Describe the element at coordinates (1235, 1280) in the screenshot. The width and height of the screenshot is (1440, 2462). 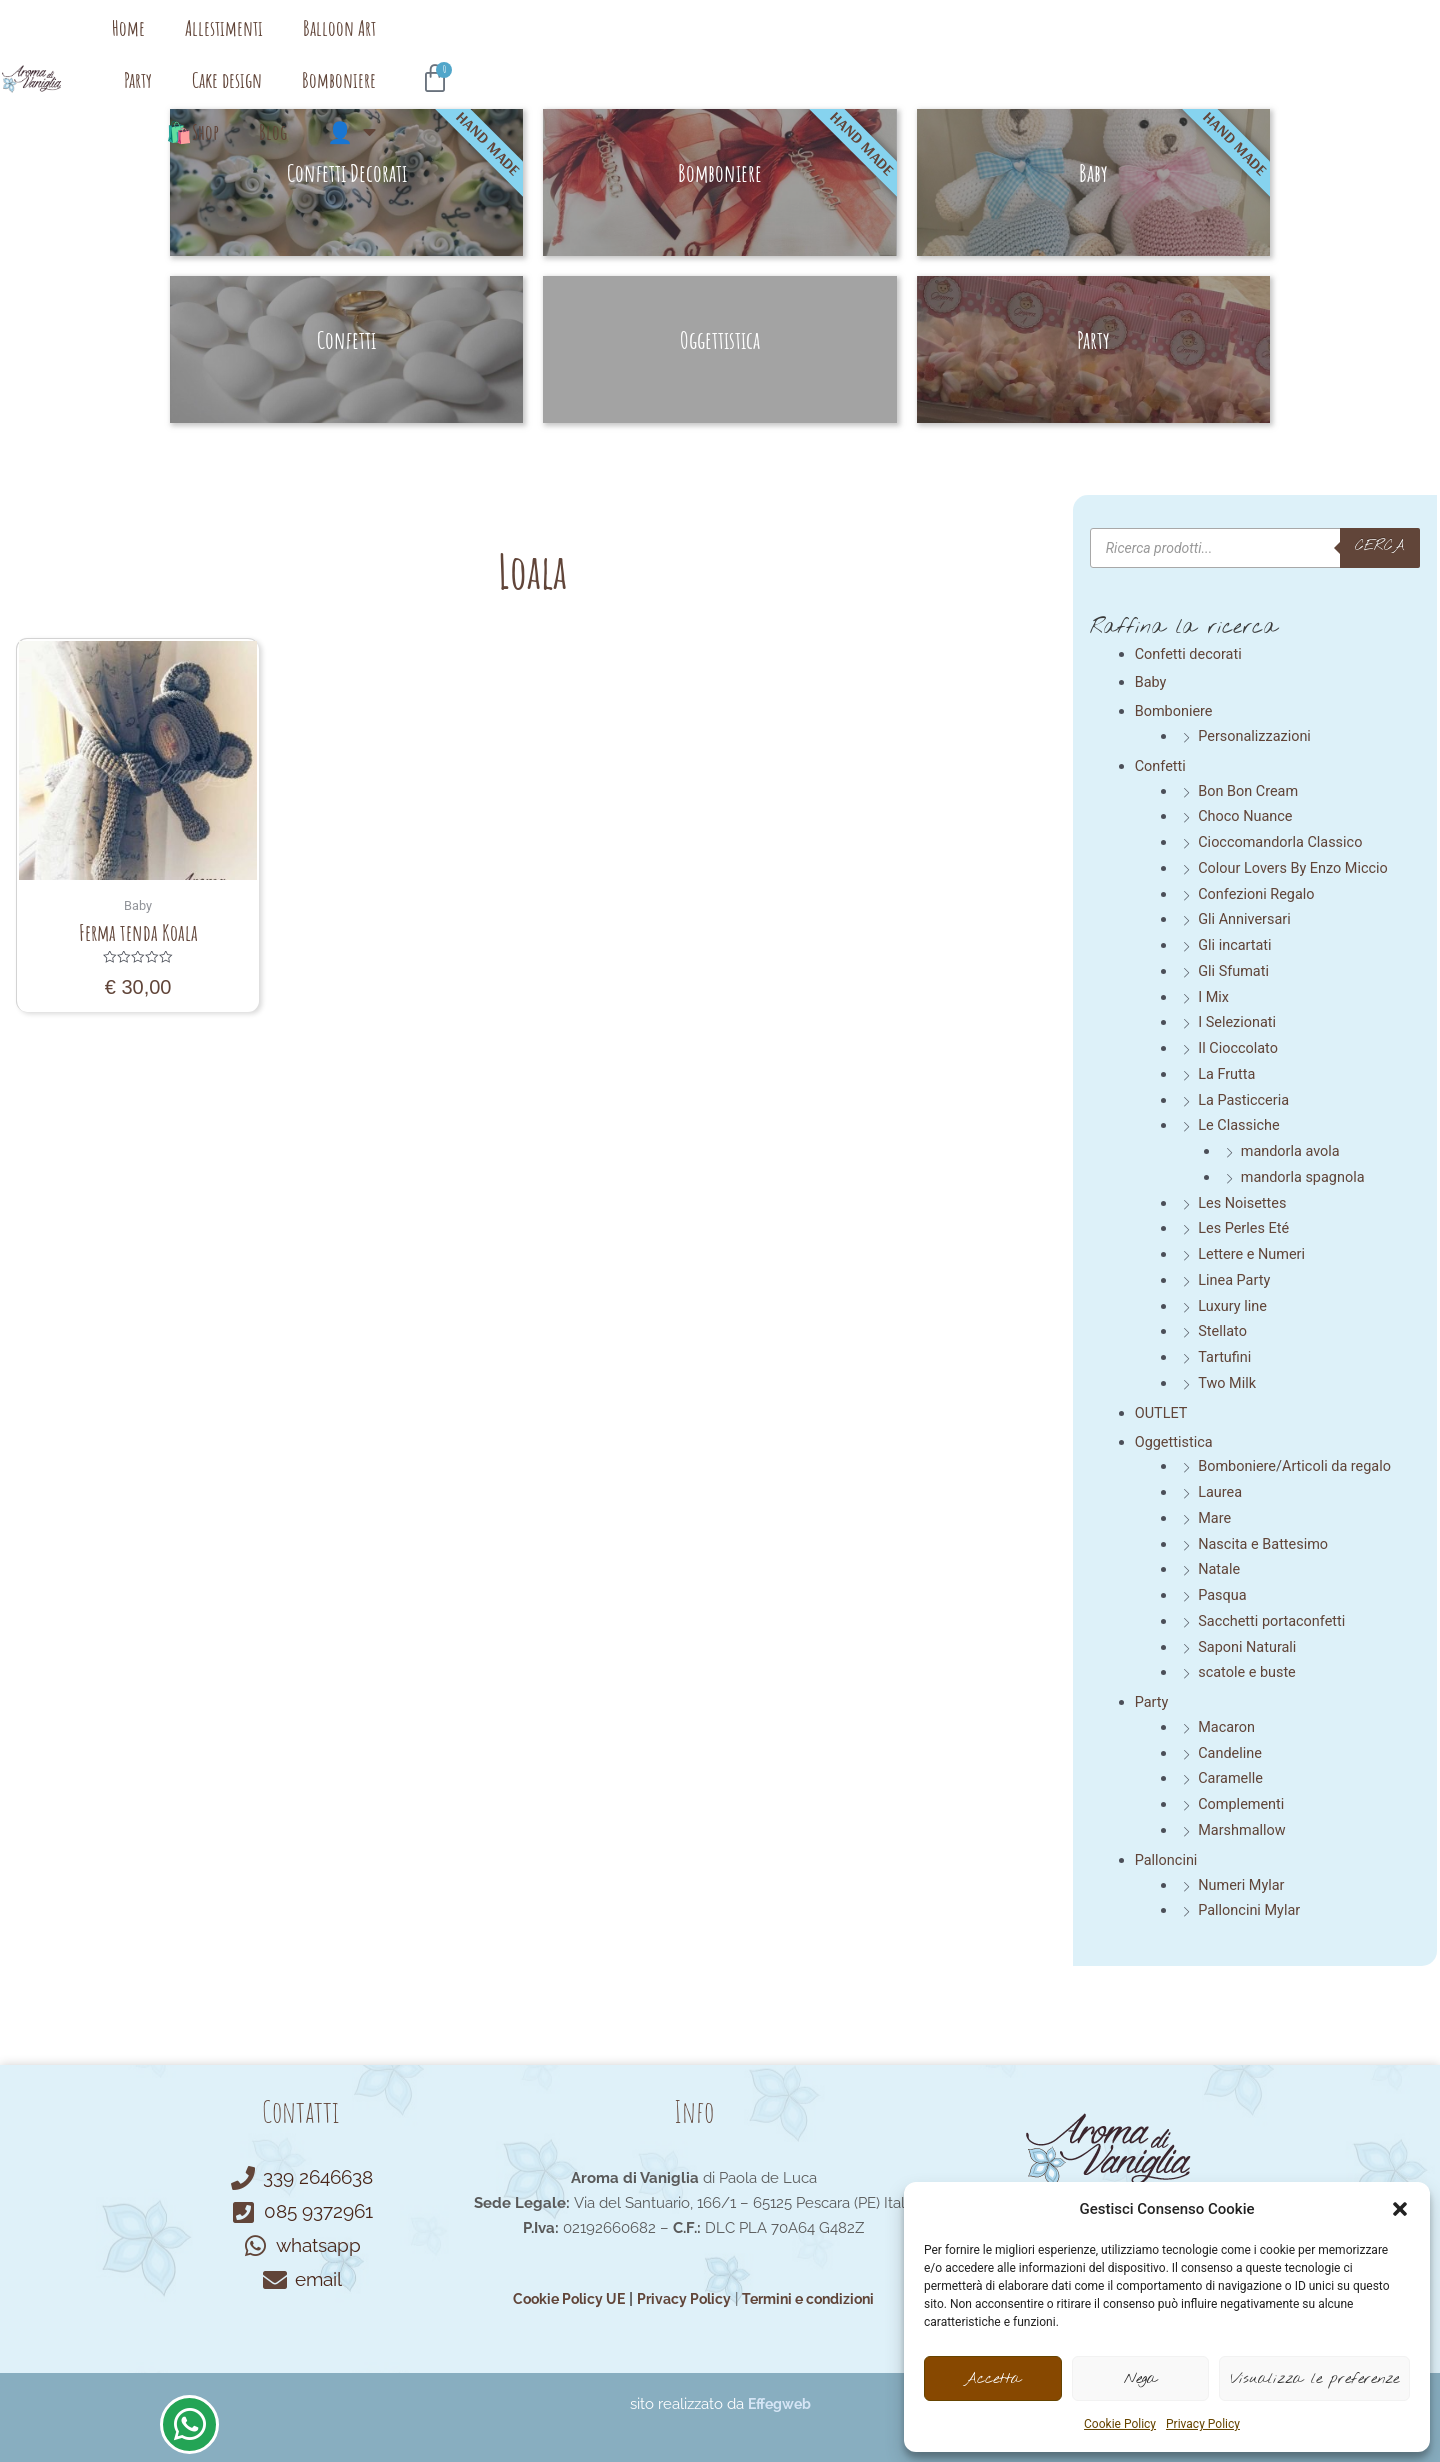
I see `Linea Party` at that location.